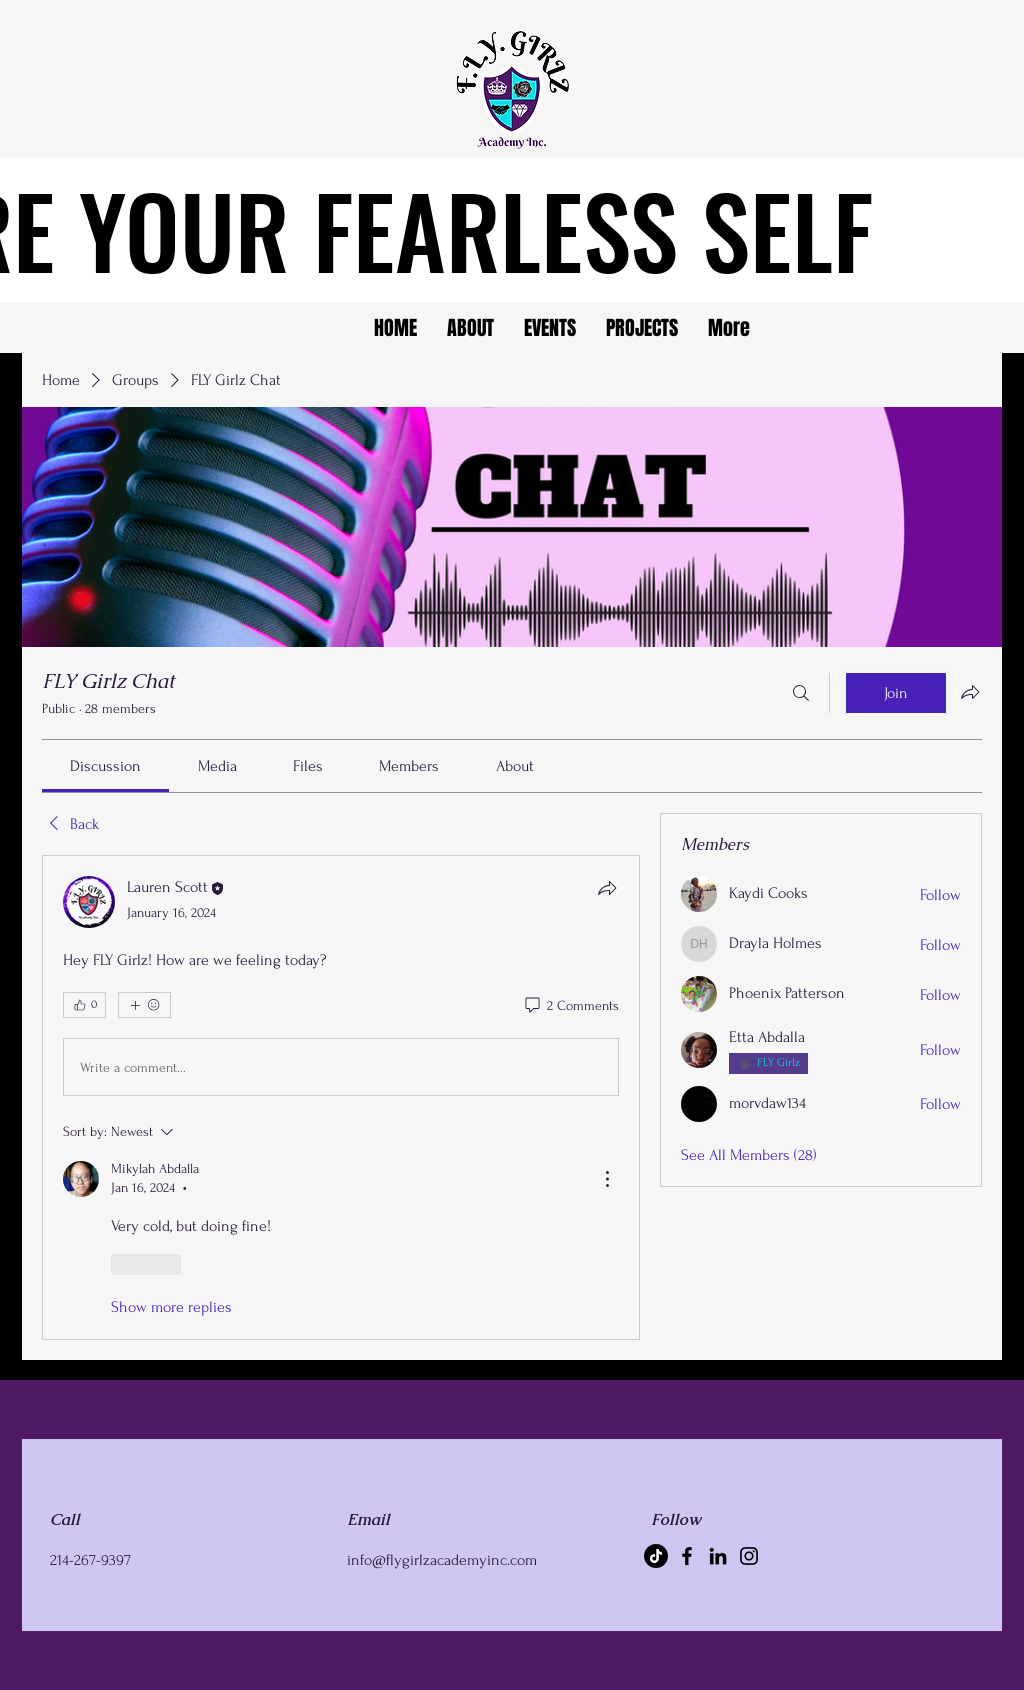  Describe the element at coordinates (970, 692) in the screenshot. I see `[Share group]` at that location.